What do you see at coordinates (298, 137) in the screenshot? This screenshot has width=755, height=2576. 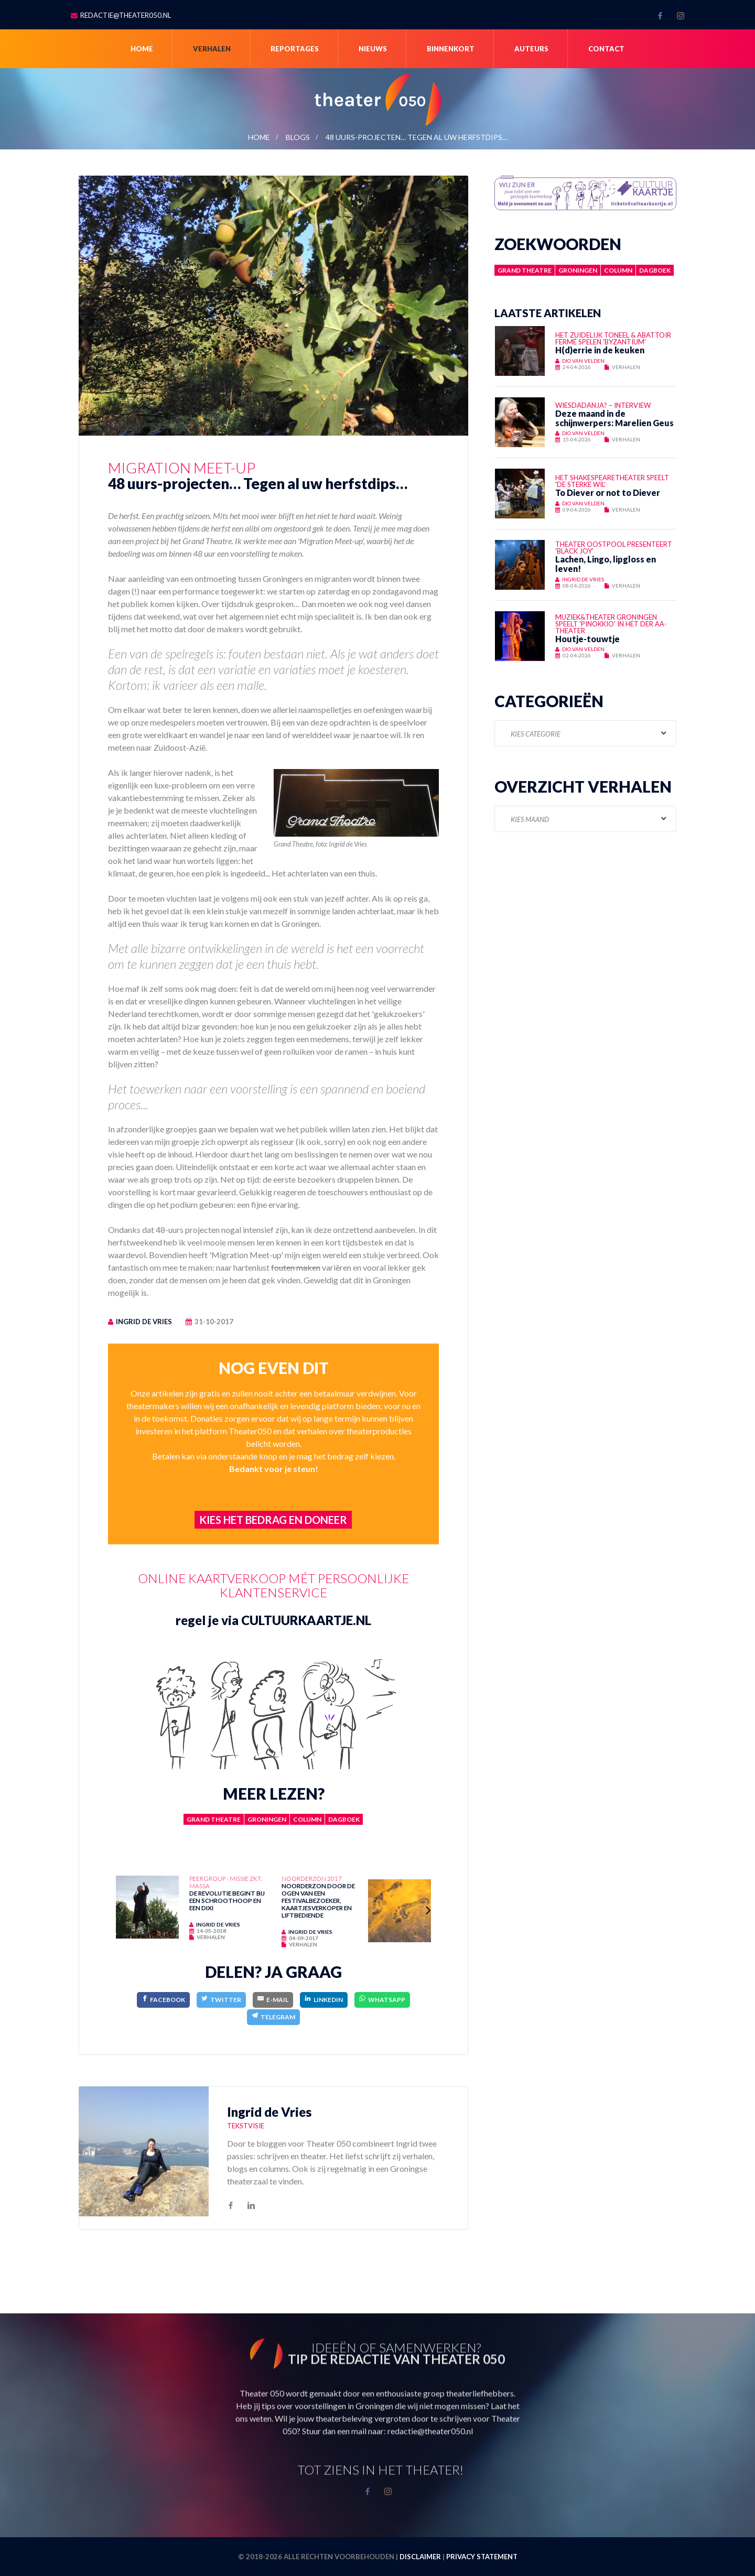 I see `blogs` at bounding box center [298, 137].